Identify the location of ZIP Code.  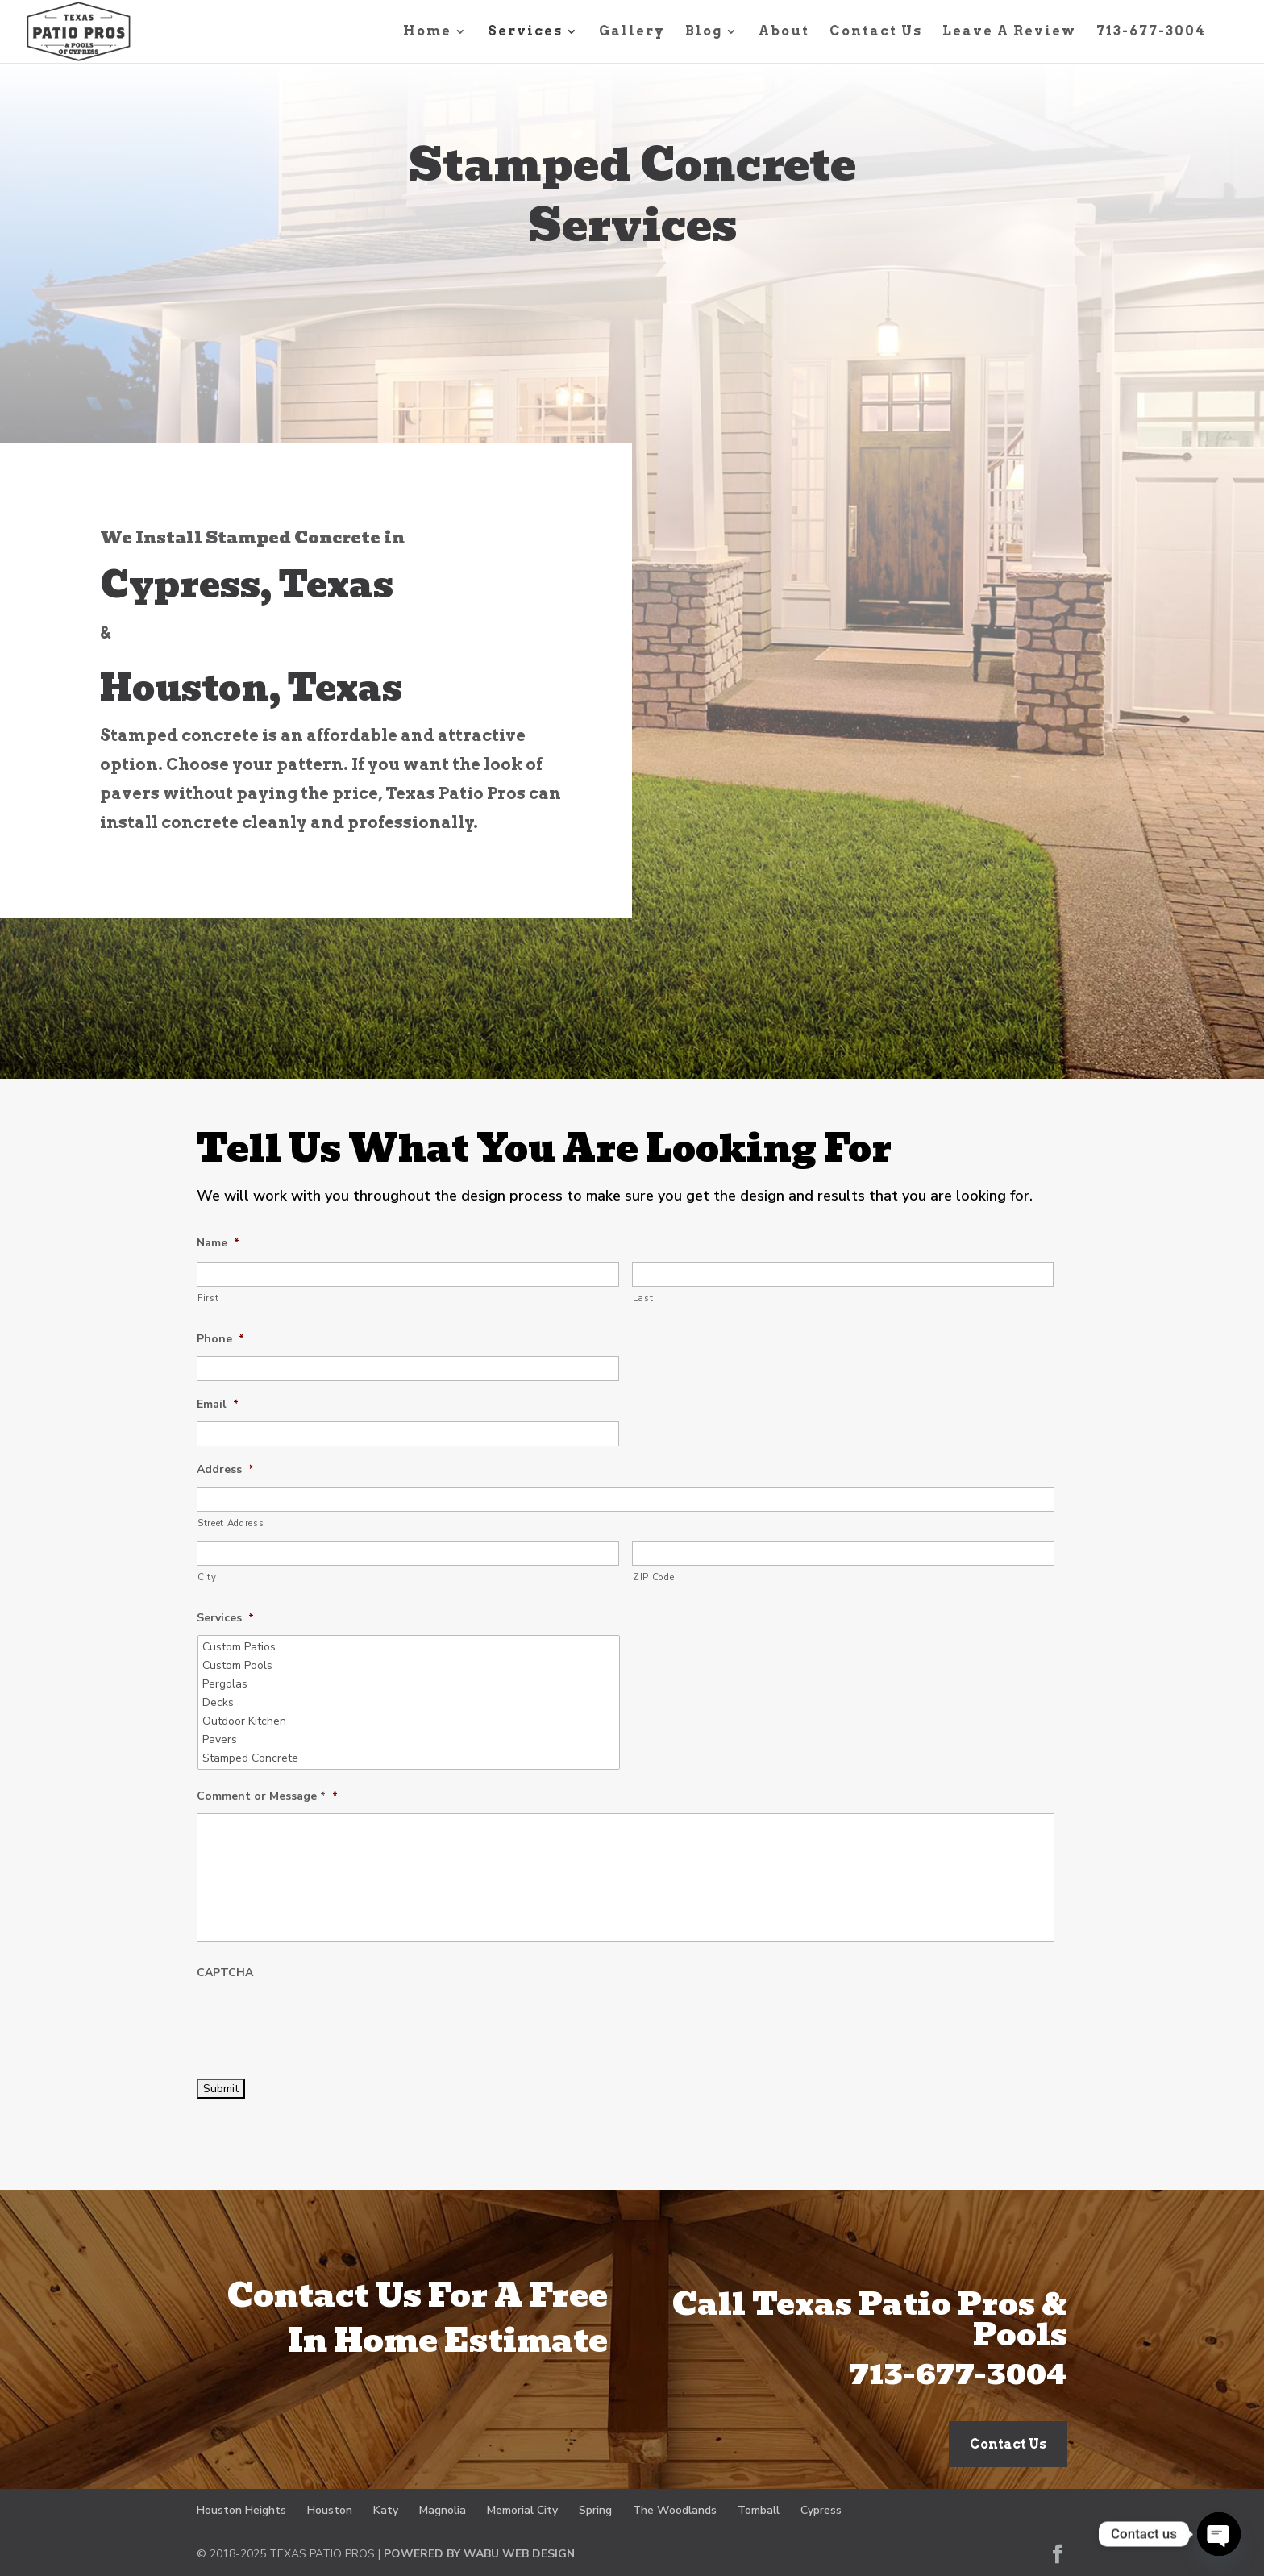
(653, 1577).